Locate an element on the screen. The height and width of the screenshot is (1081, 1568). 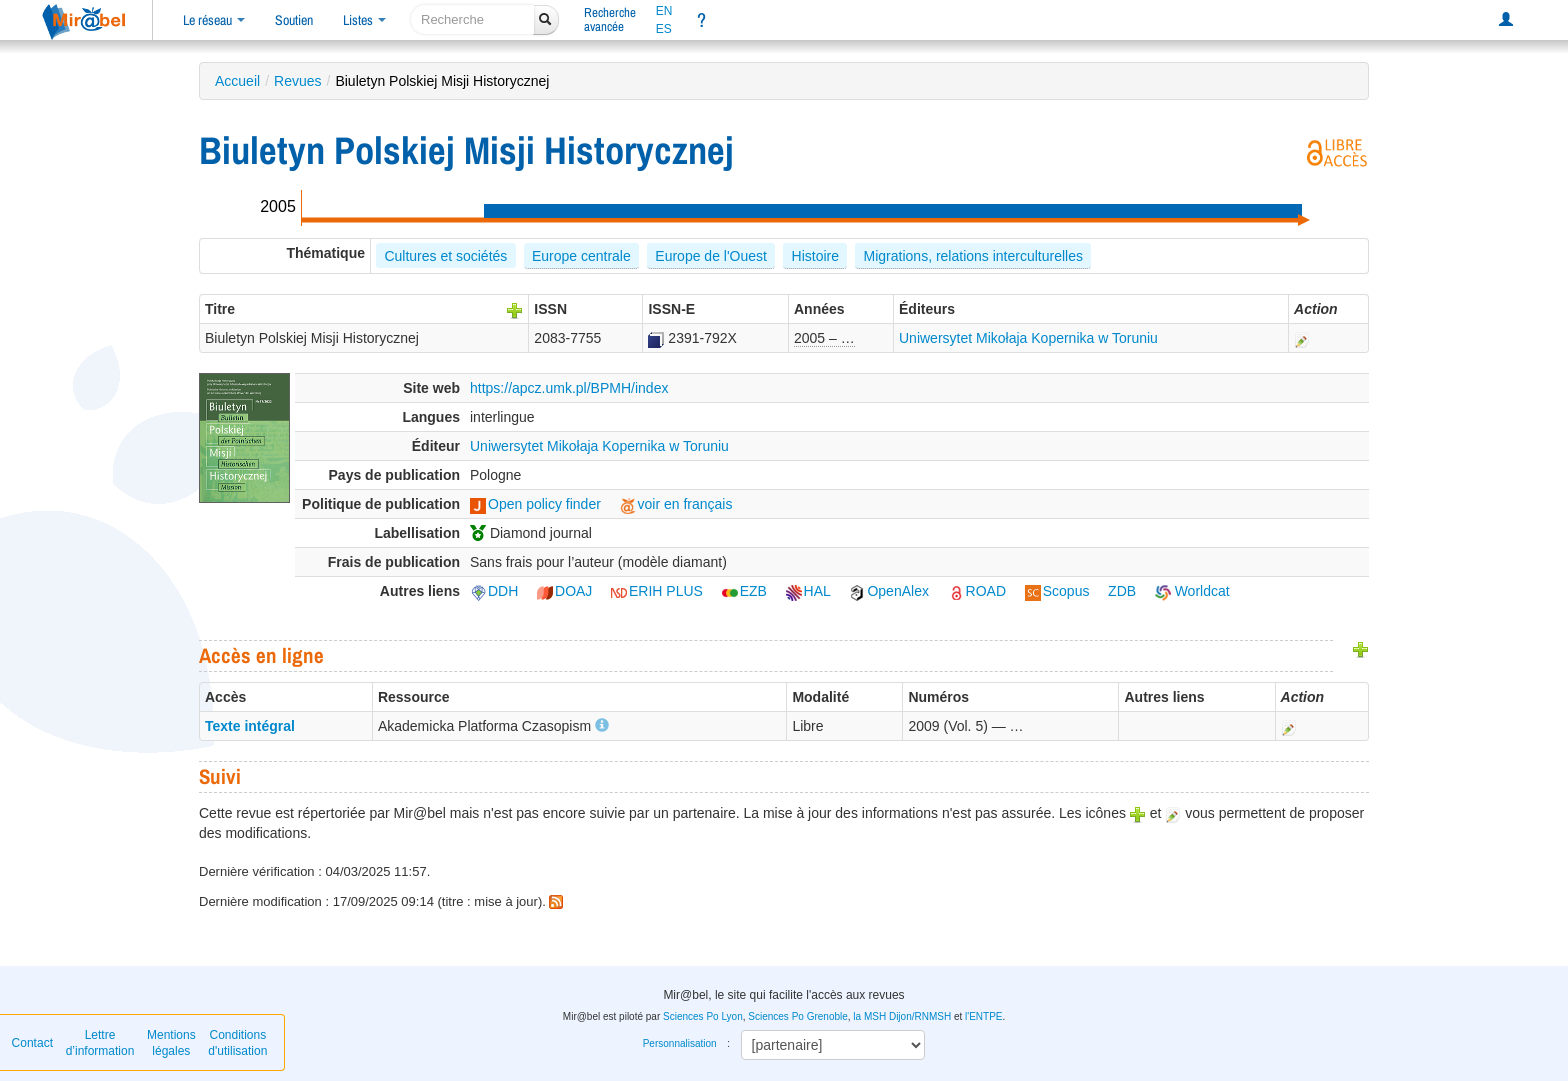
[recherche] is located at coordinates (472, 19).